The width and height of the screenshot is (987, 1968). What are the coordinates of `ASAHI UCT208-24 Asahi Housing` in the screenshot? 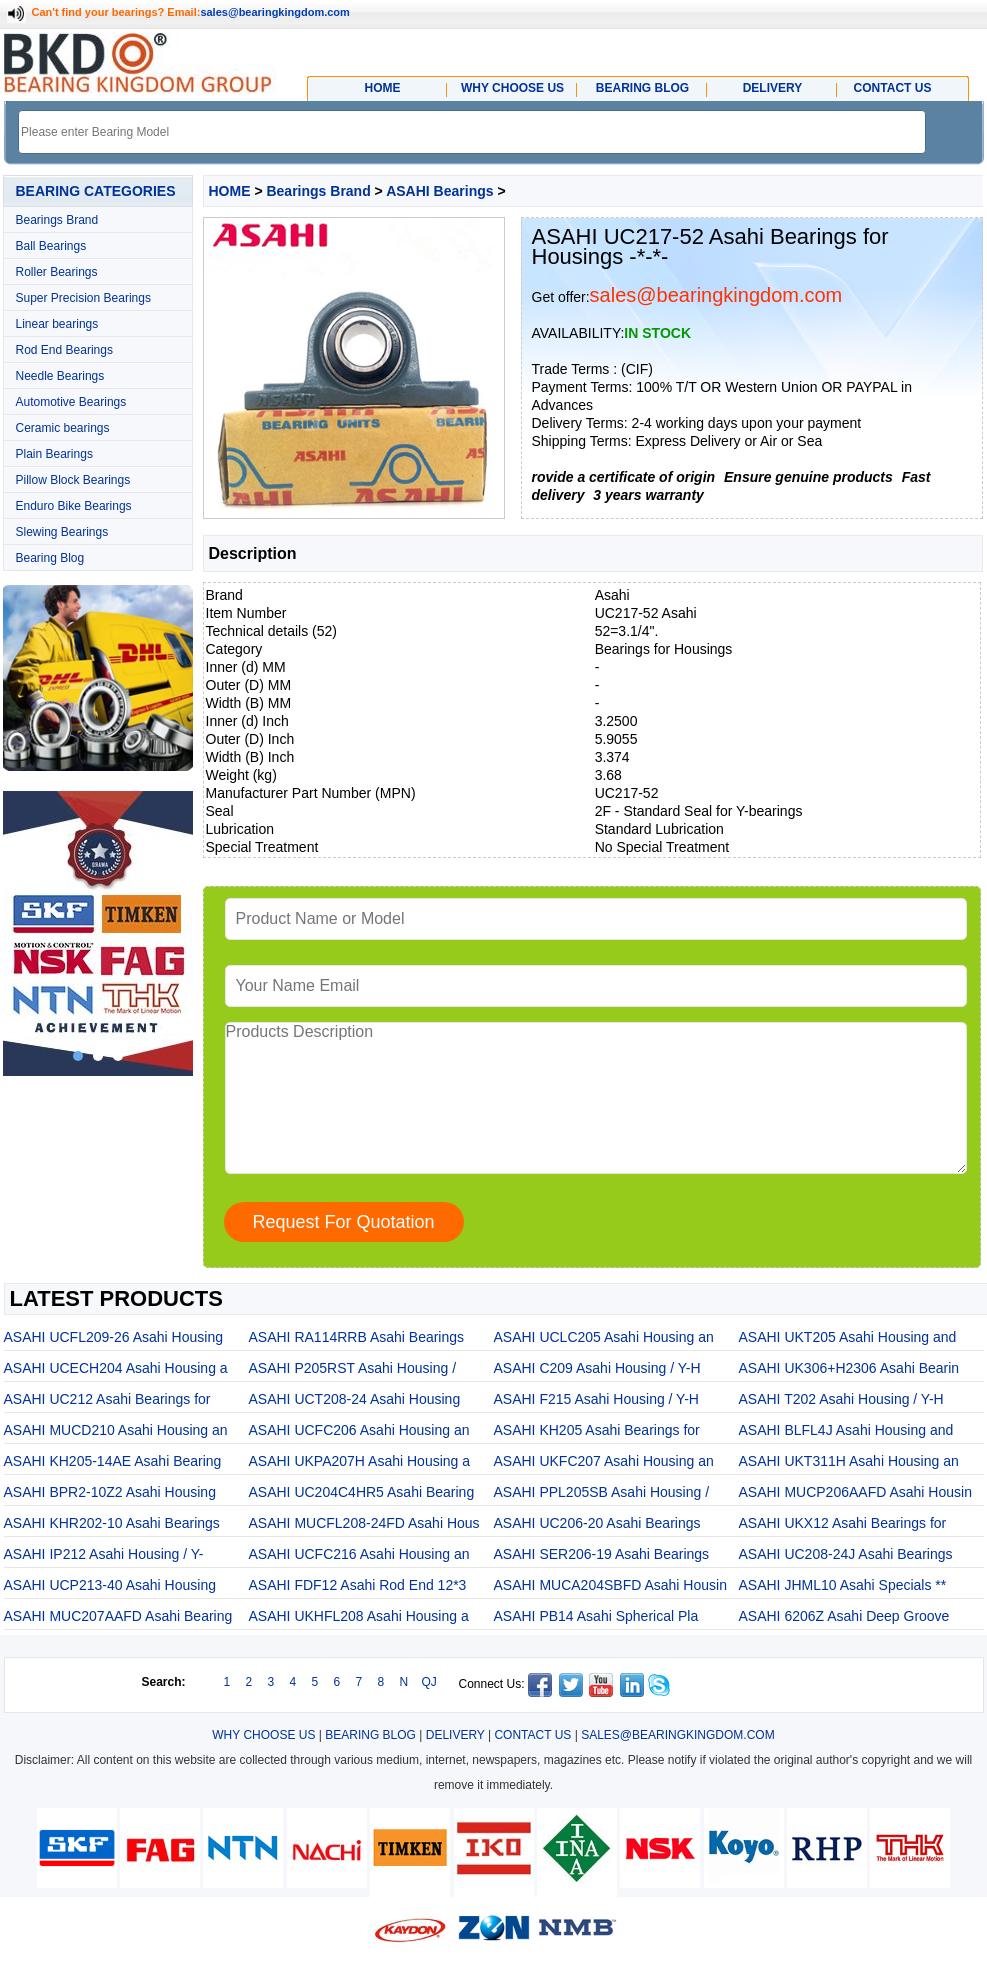 It's located at (355, 1399).